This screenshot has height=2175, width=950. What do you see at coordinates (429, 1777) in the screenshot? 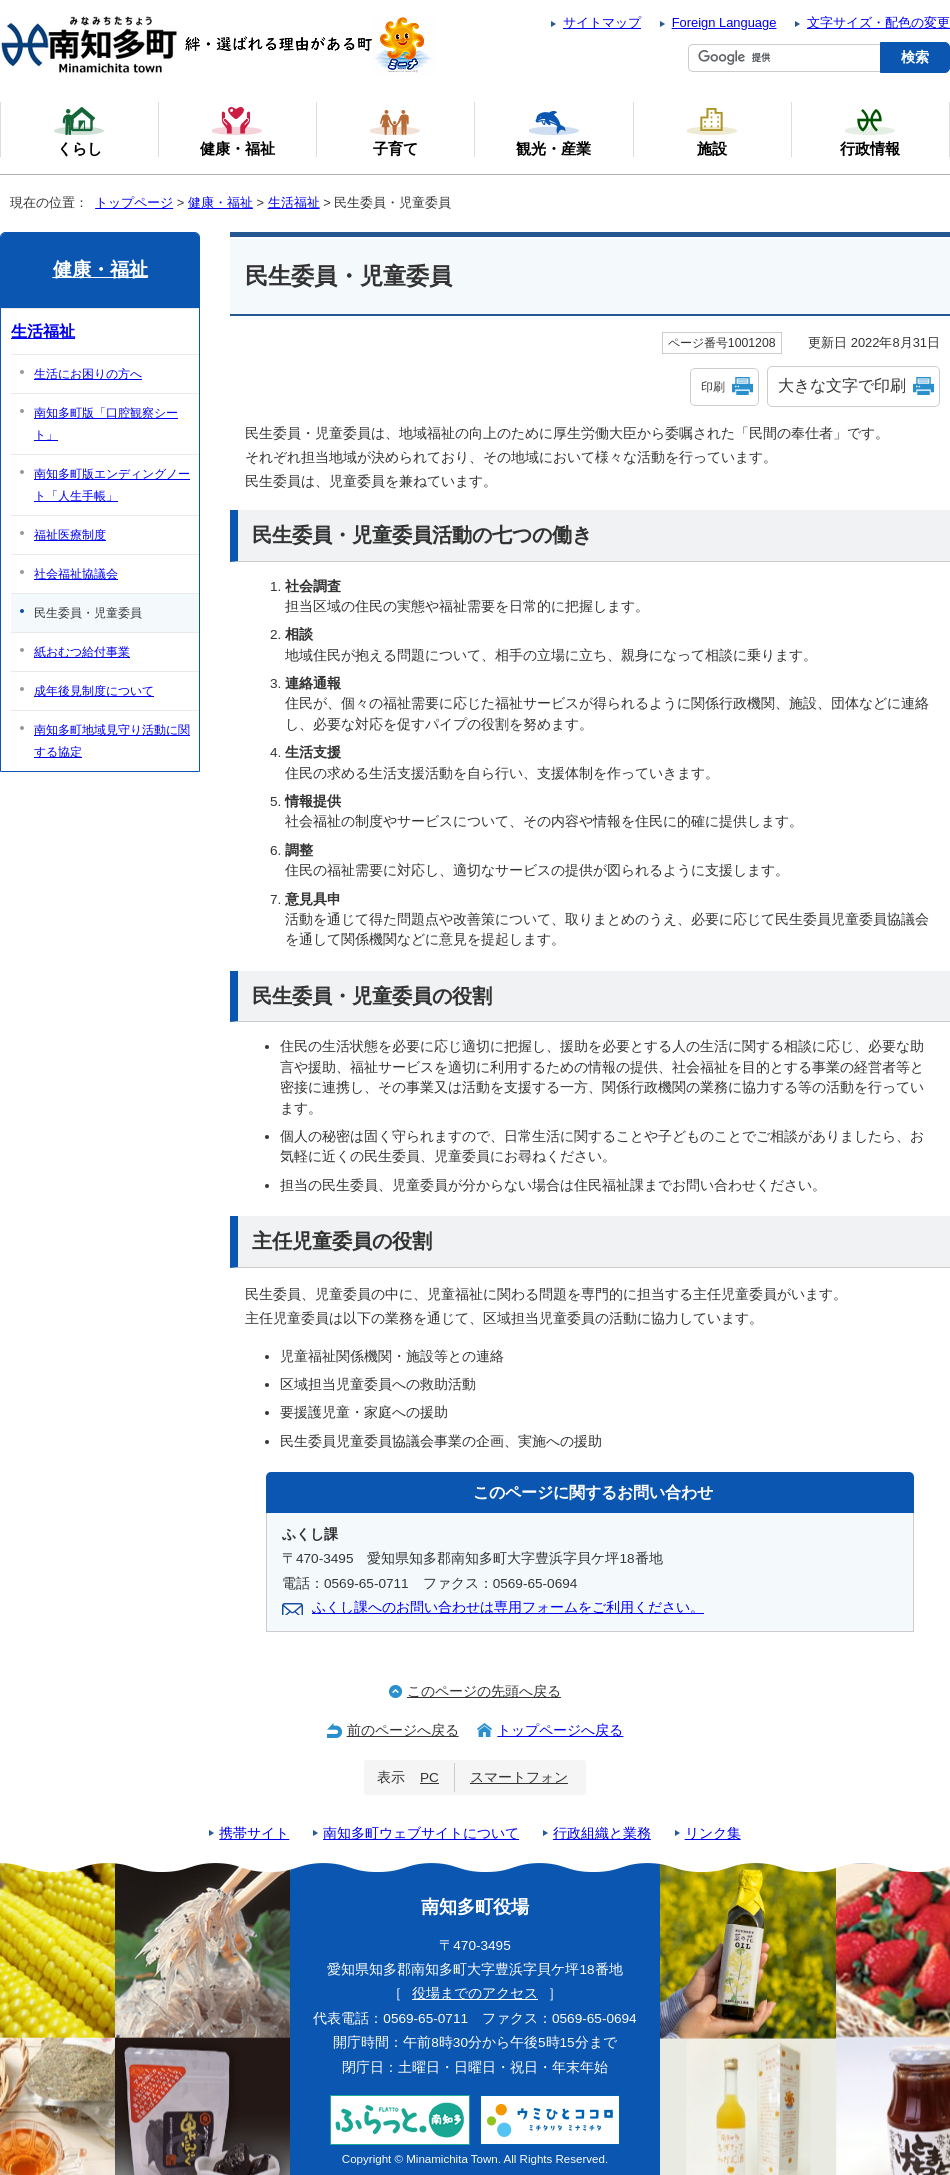
I see `PC` at bounding box center [429, 1777].